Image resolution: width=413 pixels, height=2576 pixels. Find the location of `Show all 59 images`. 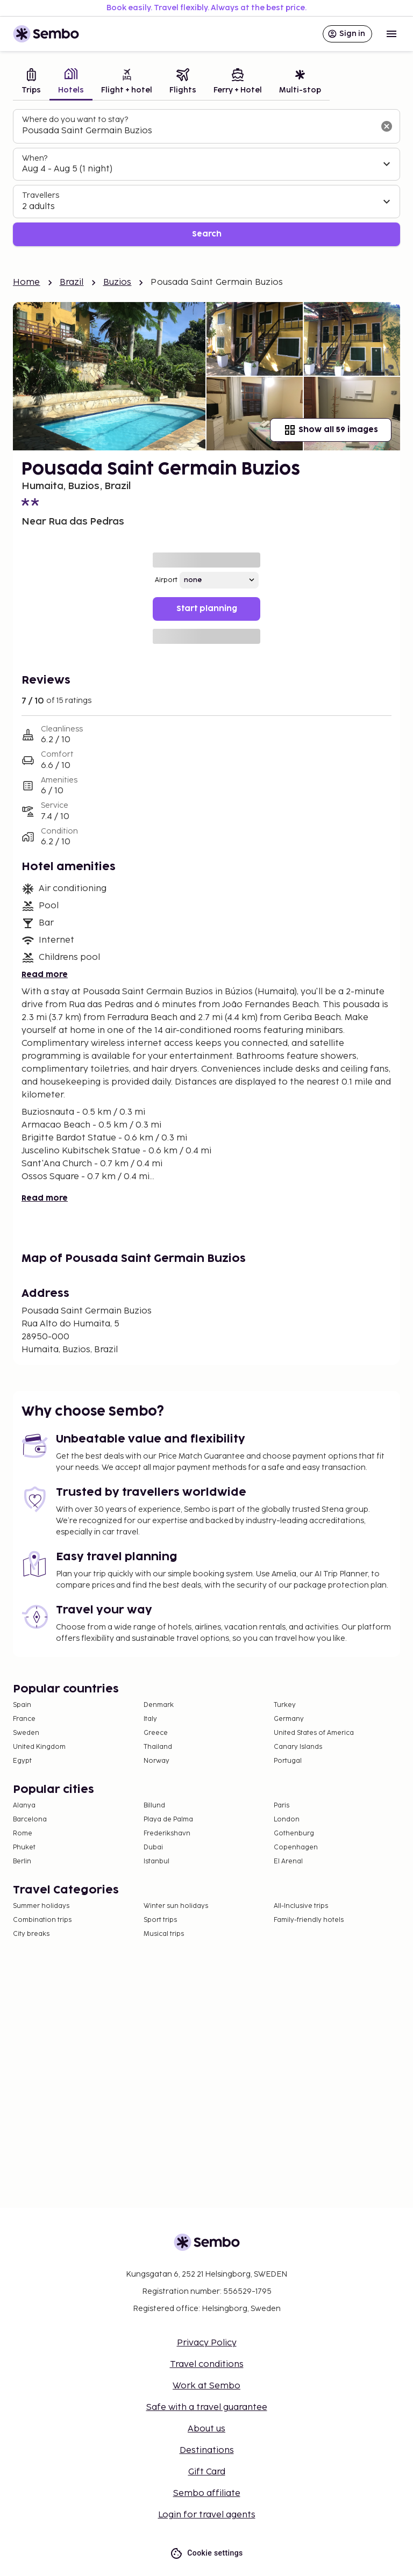

Show all 59 images is located at coordinates (330, 430).